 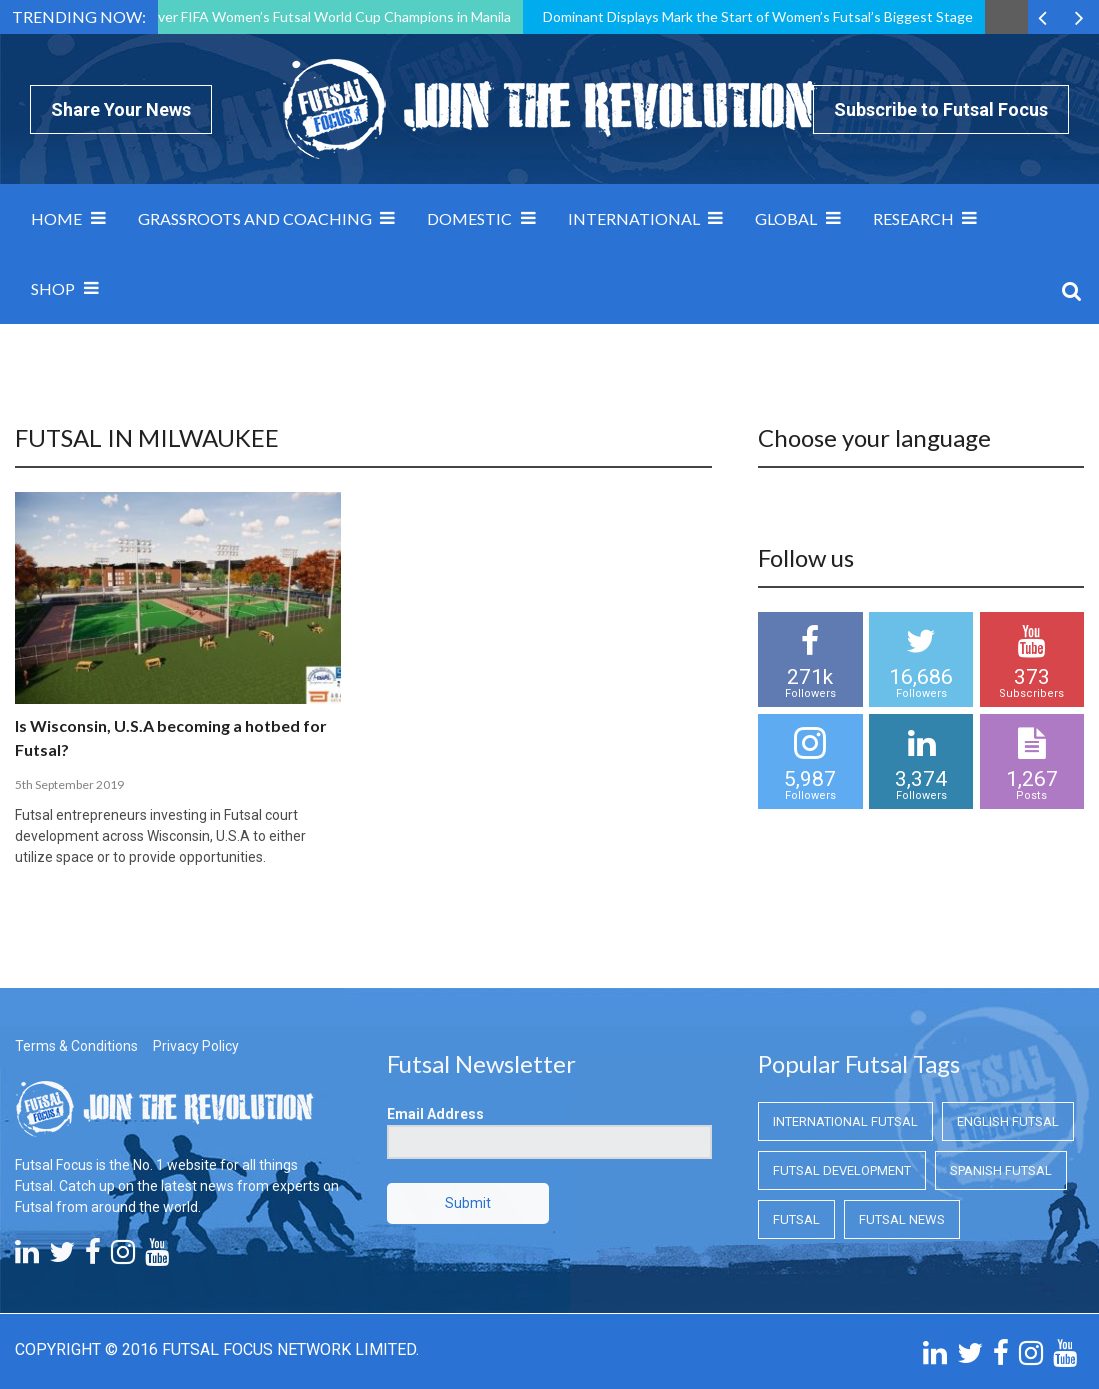 I want to click on 5th September 2019, so click(x=69, y=784).